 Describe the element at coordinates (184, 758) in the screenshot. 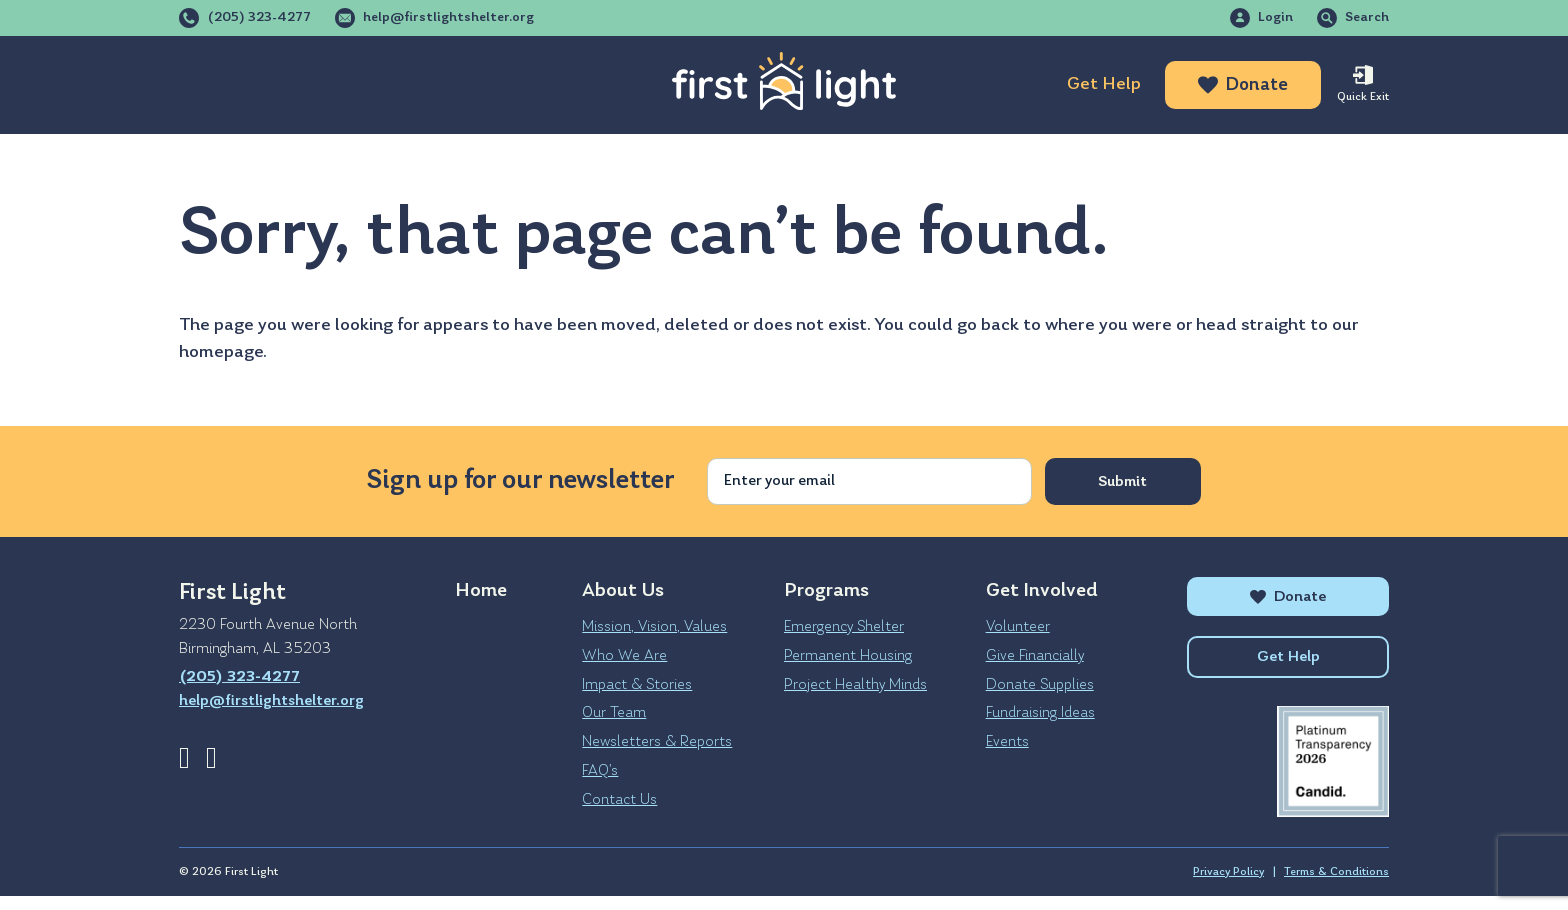

I see `Facebook` at that location.